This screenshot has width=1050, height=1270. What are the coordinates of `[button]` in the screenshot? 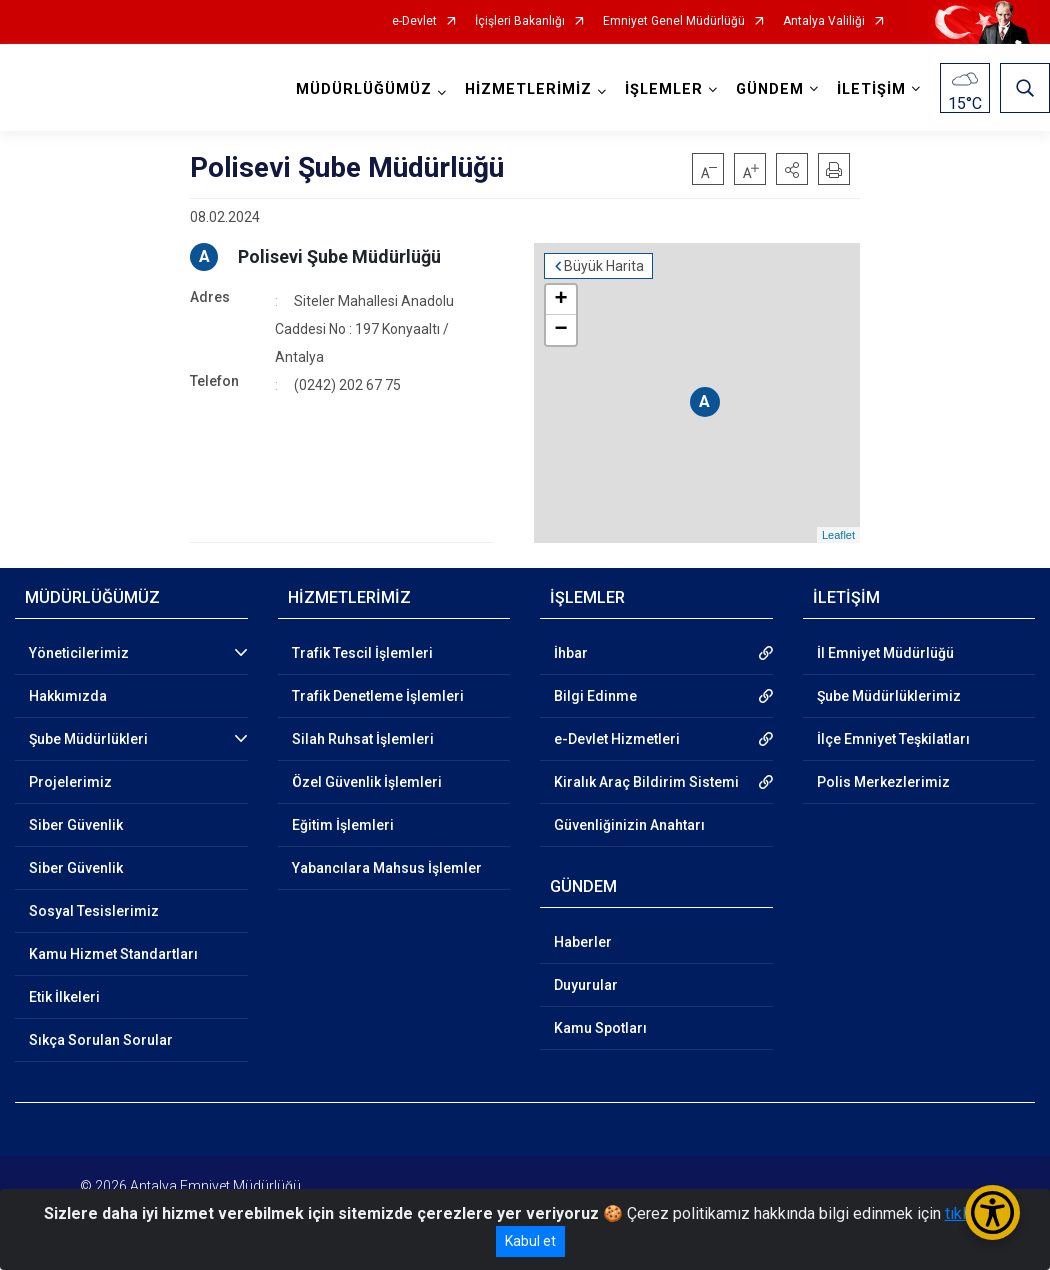 It's located at (792, 169).